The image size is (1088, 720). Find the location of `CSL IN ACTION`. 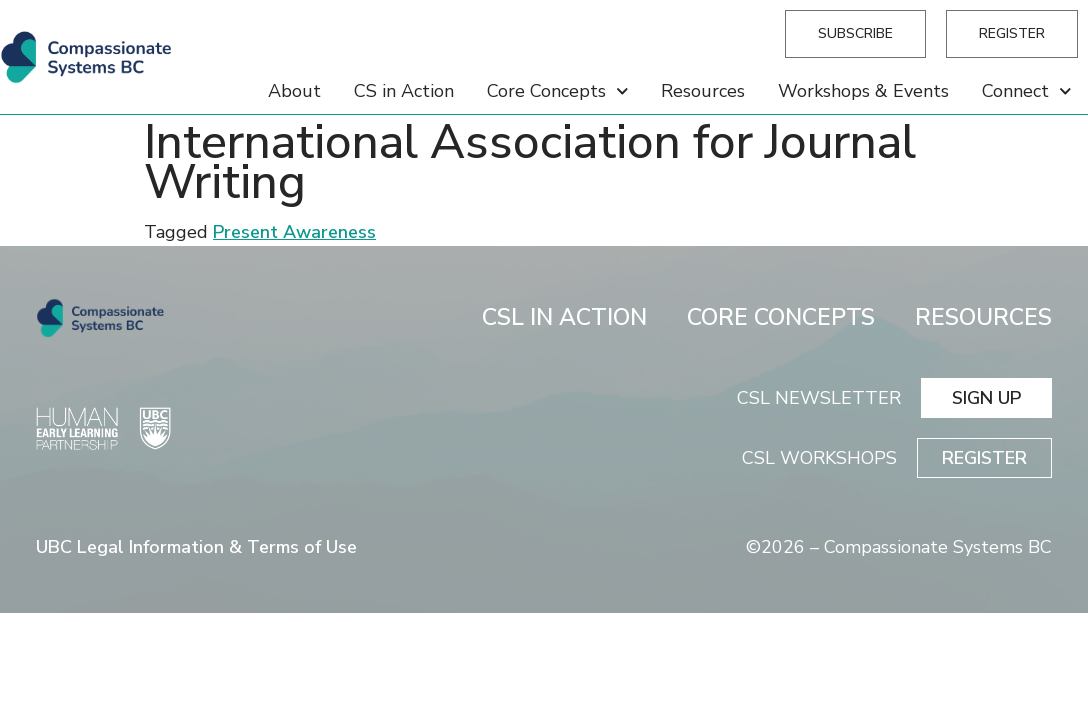

CSL IN ACTION is located at coordinates (564, 317).